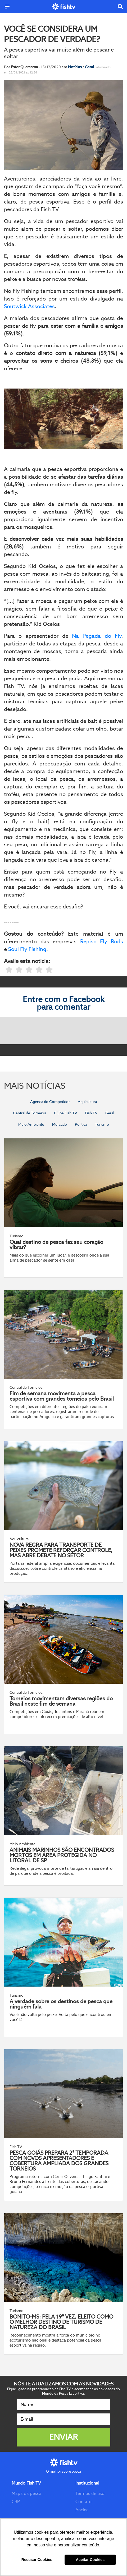  What do you see at coordinates (87, 1101) in the screenshot?
I see `Aquicultura` at bounding box center [87, 1101].